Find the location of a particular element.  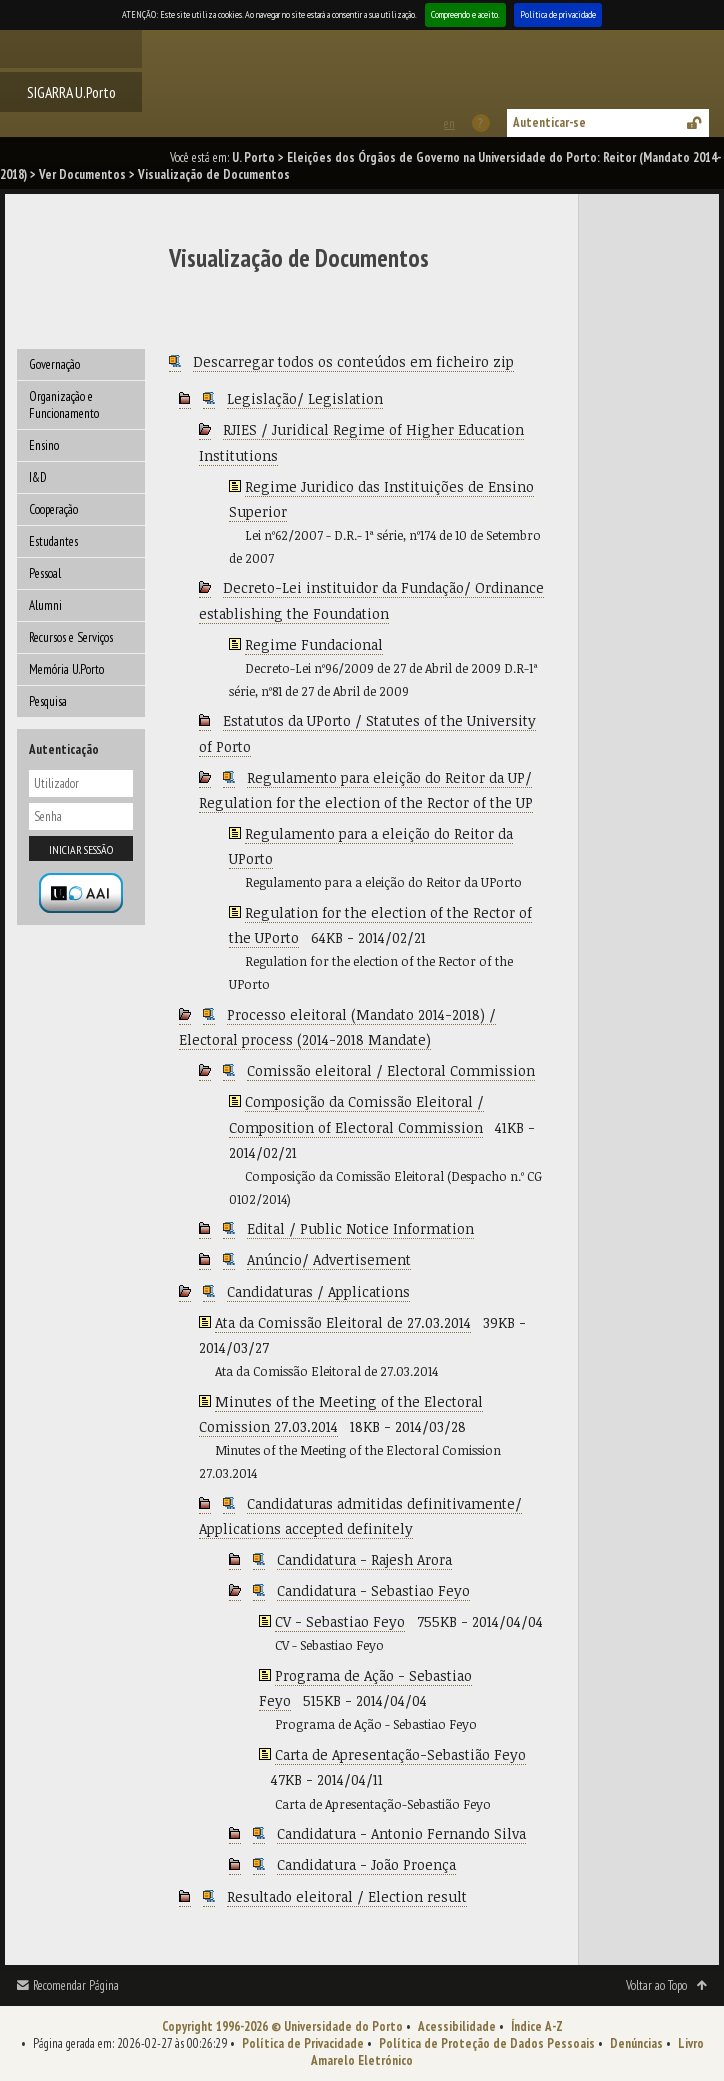

SIGARRA U.Porto is located at coordinates (71, 92).